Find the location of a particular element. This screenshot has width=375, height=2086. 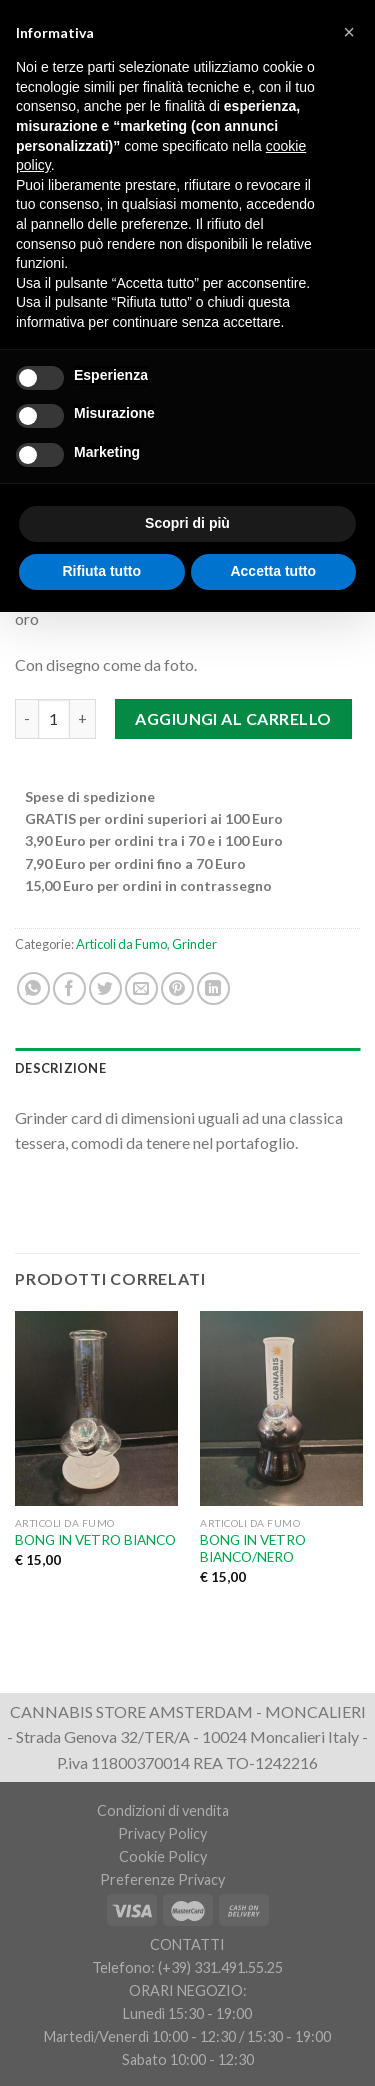

Cookie Policy is located at coordinates (163, 1856).